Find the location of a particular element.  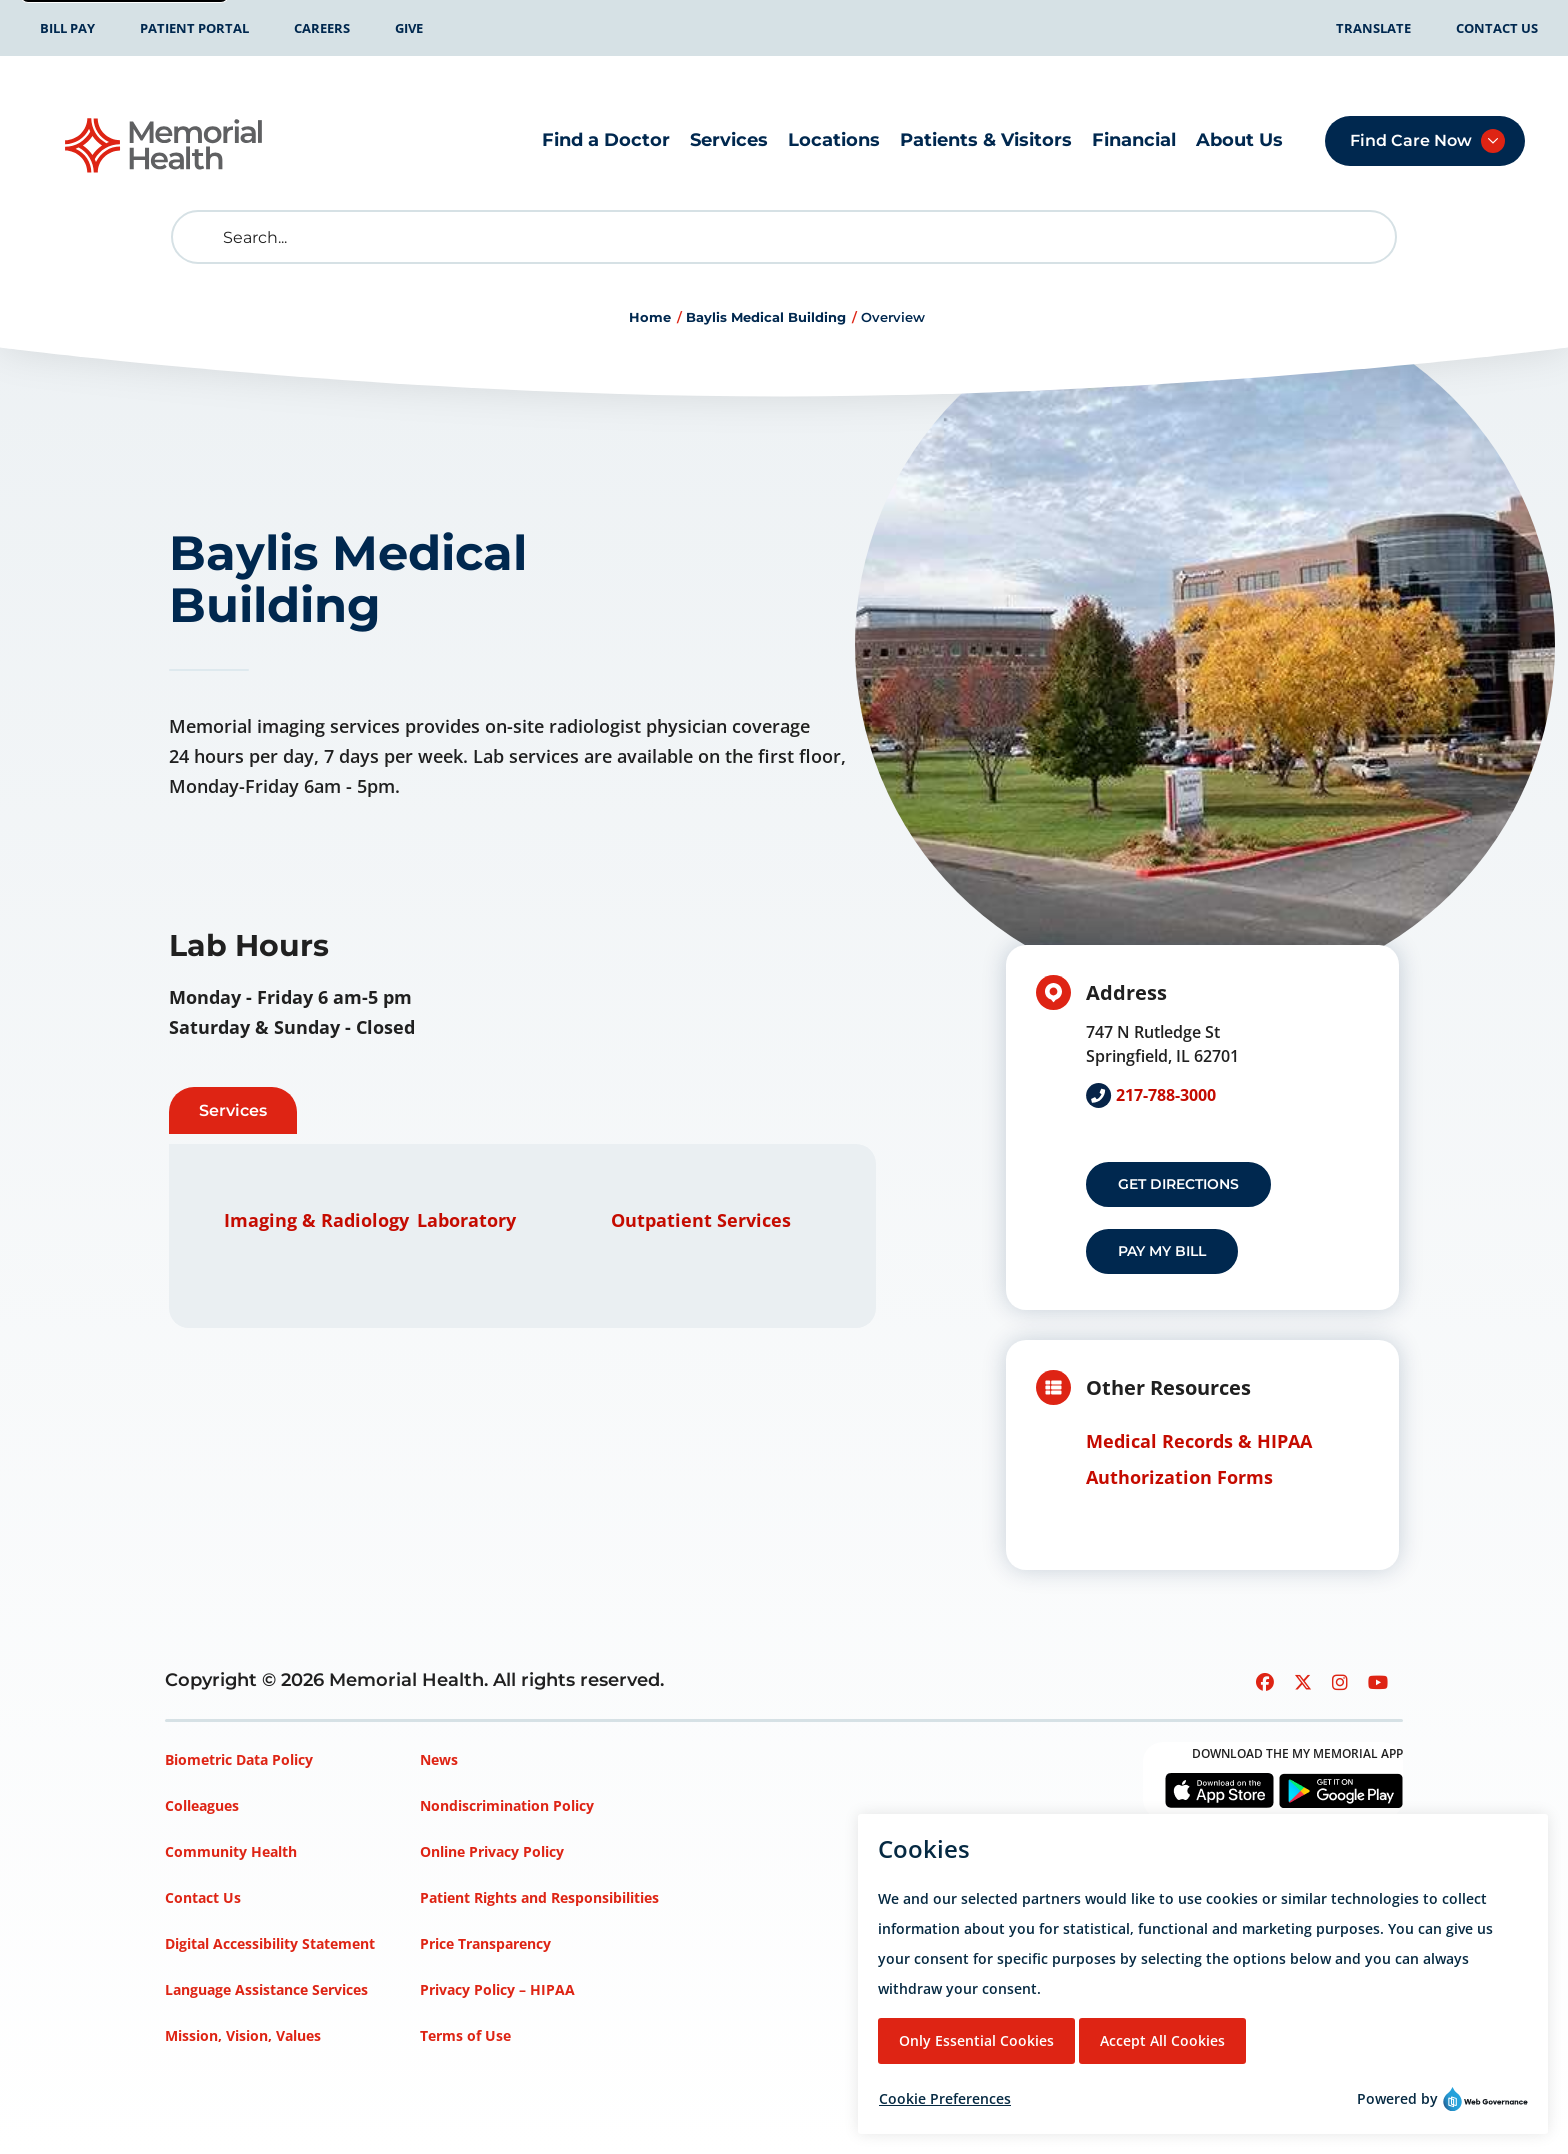

Online Privacy Policy is located at coordinates (492, 1851).